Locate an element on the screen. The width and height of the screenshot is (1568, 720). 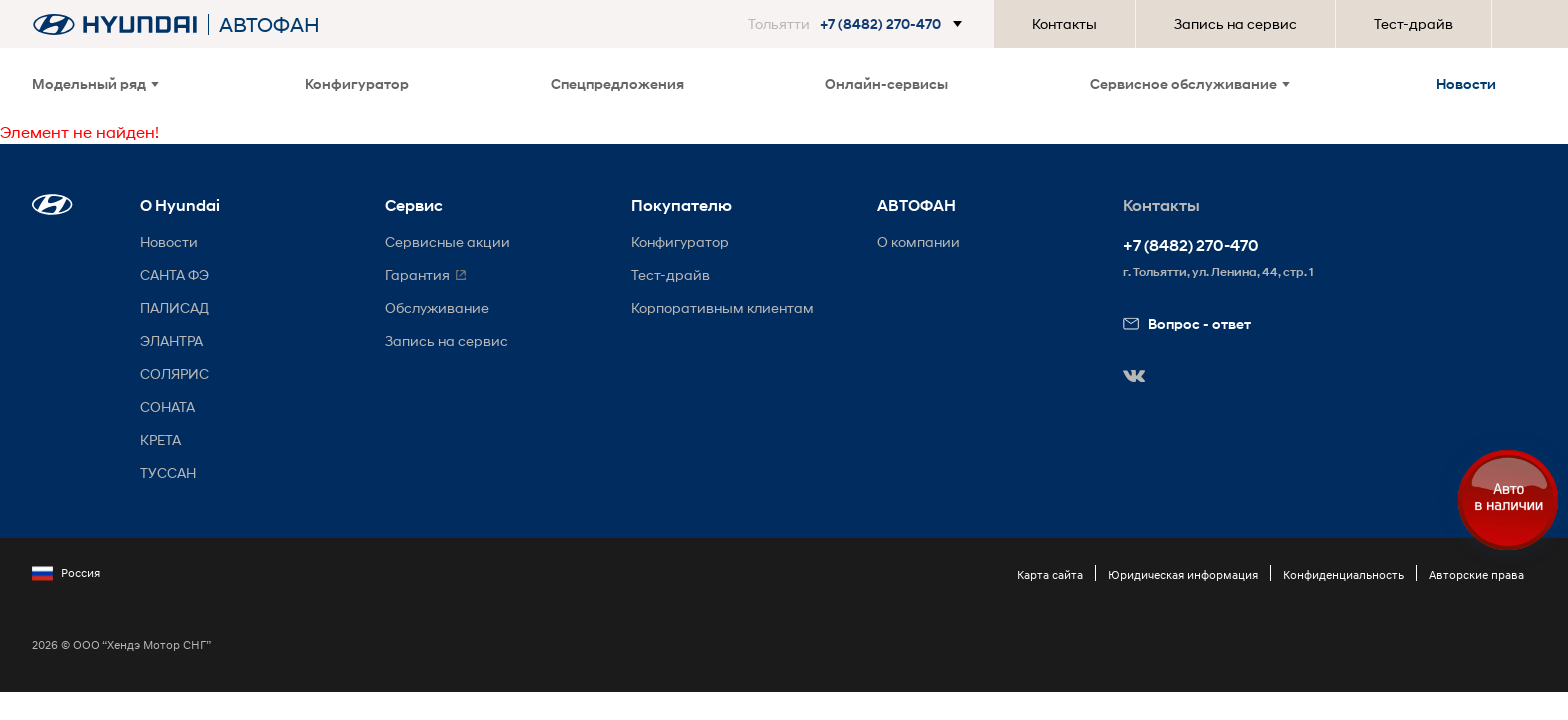
Сервисные акции is located at coordinates (447, 241).